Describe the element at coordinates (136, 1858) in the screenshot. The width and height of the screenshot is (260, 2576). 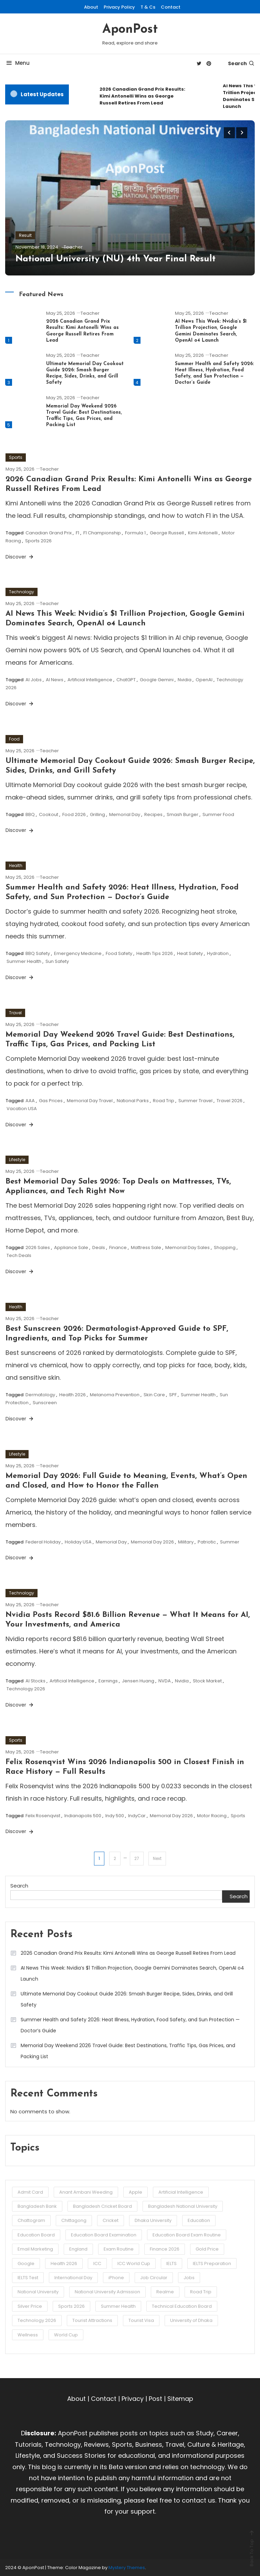
I see `27` at that location.